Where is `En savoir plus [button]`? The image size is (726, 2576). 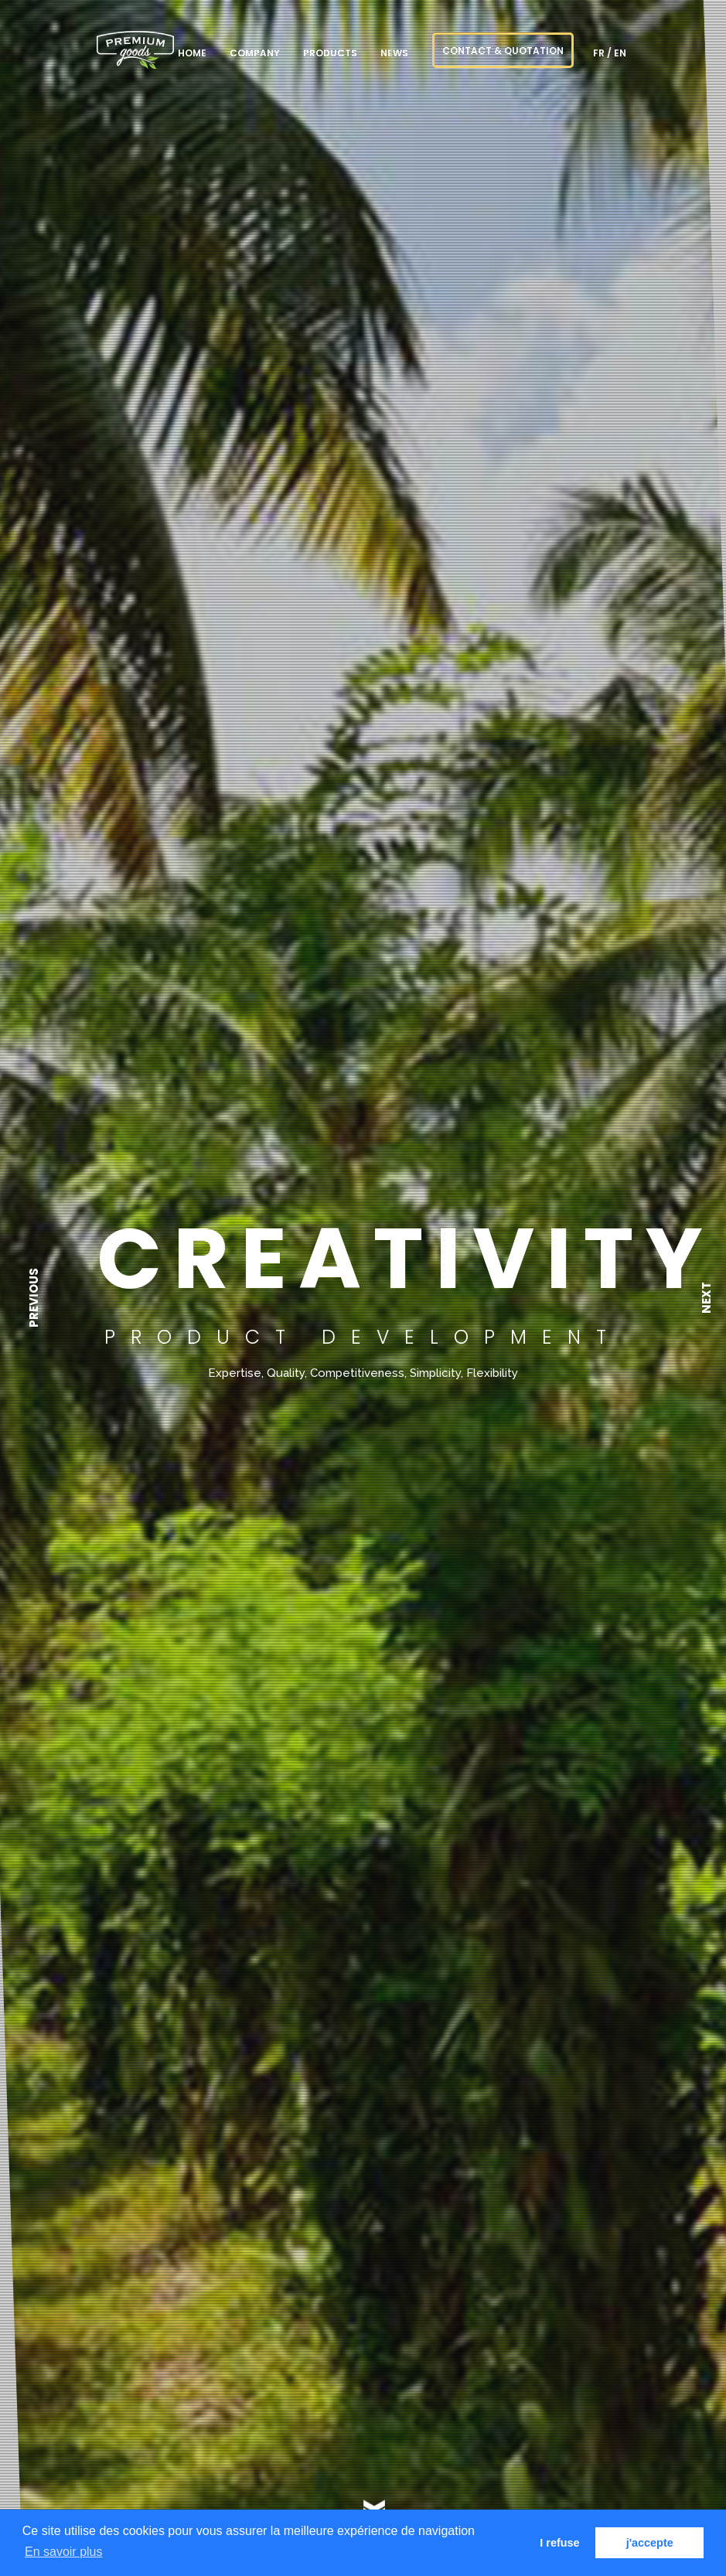 En savoir plus [button] is located at coordinates (64, 2551).